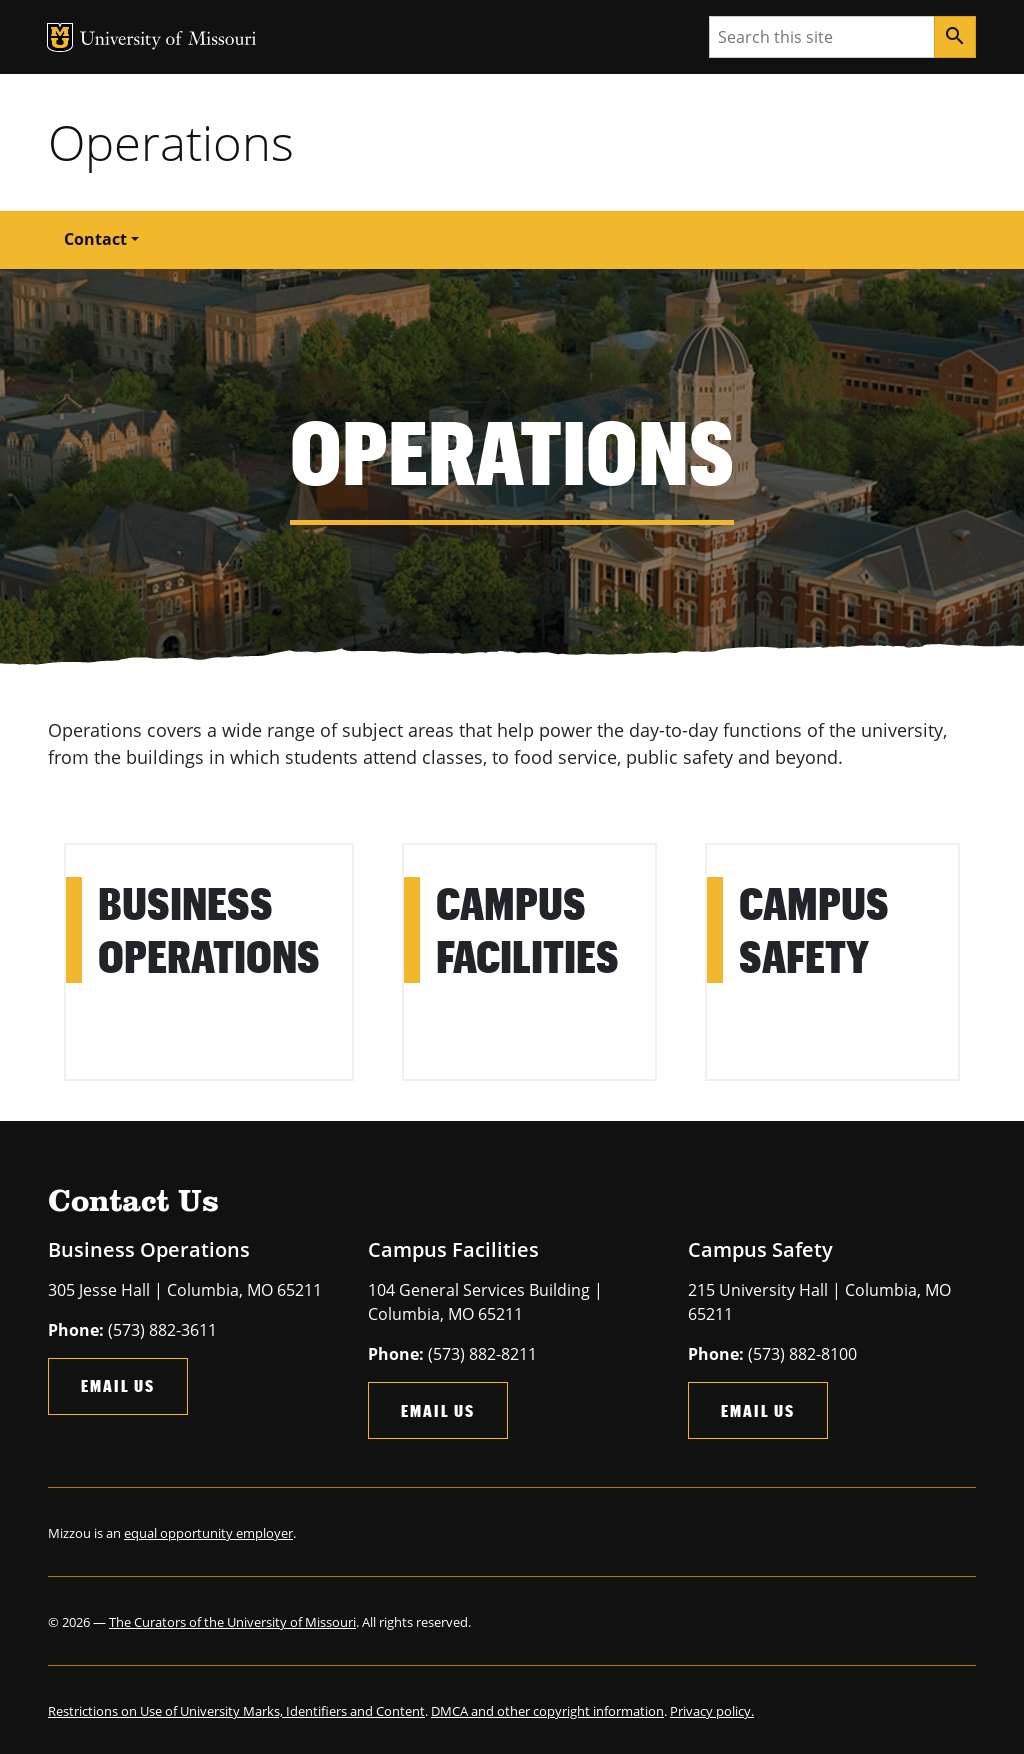 The image size is (1024, 1754). I want to click on Privacy policy., so click(712, 1711).